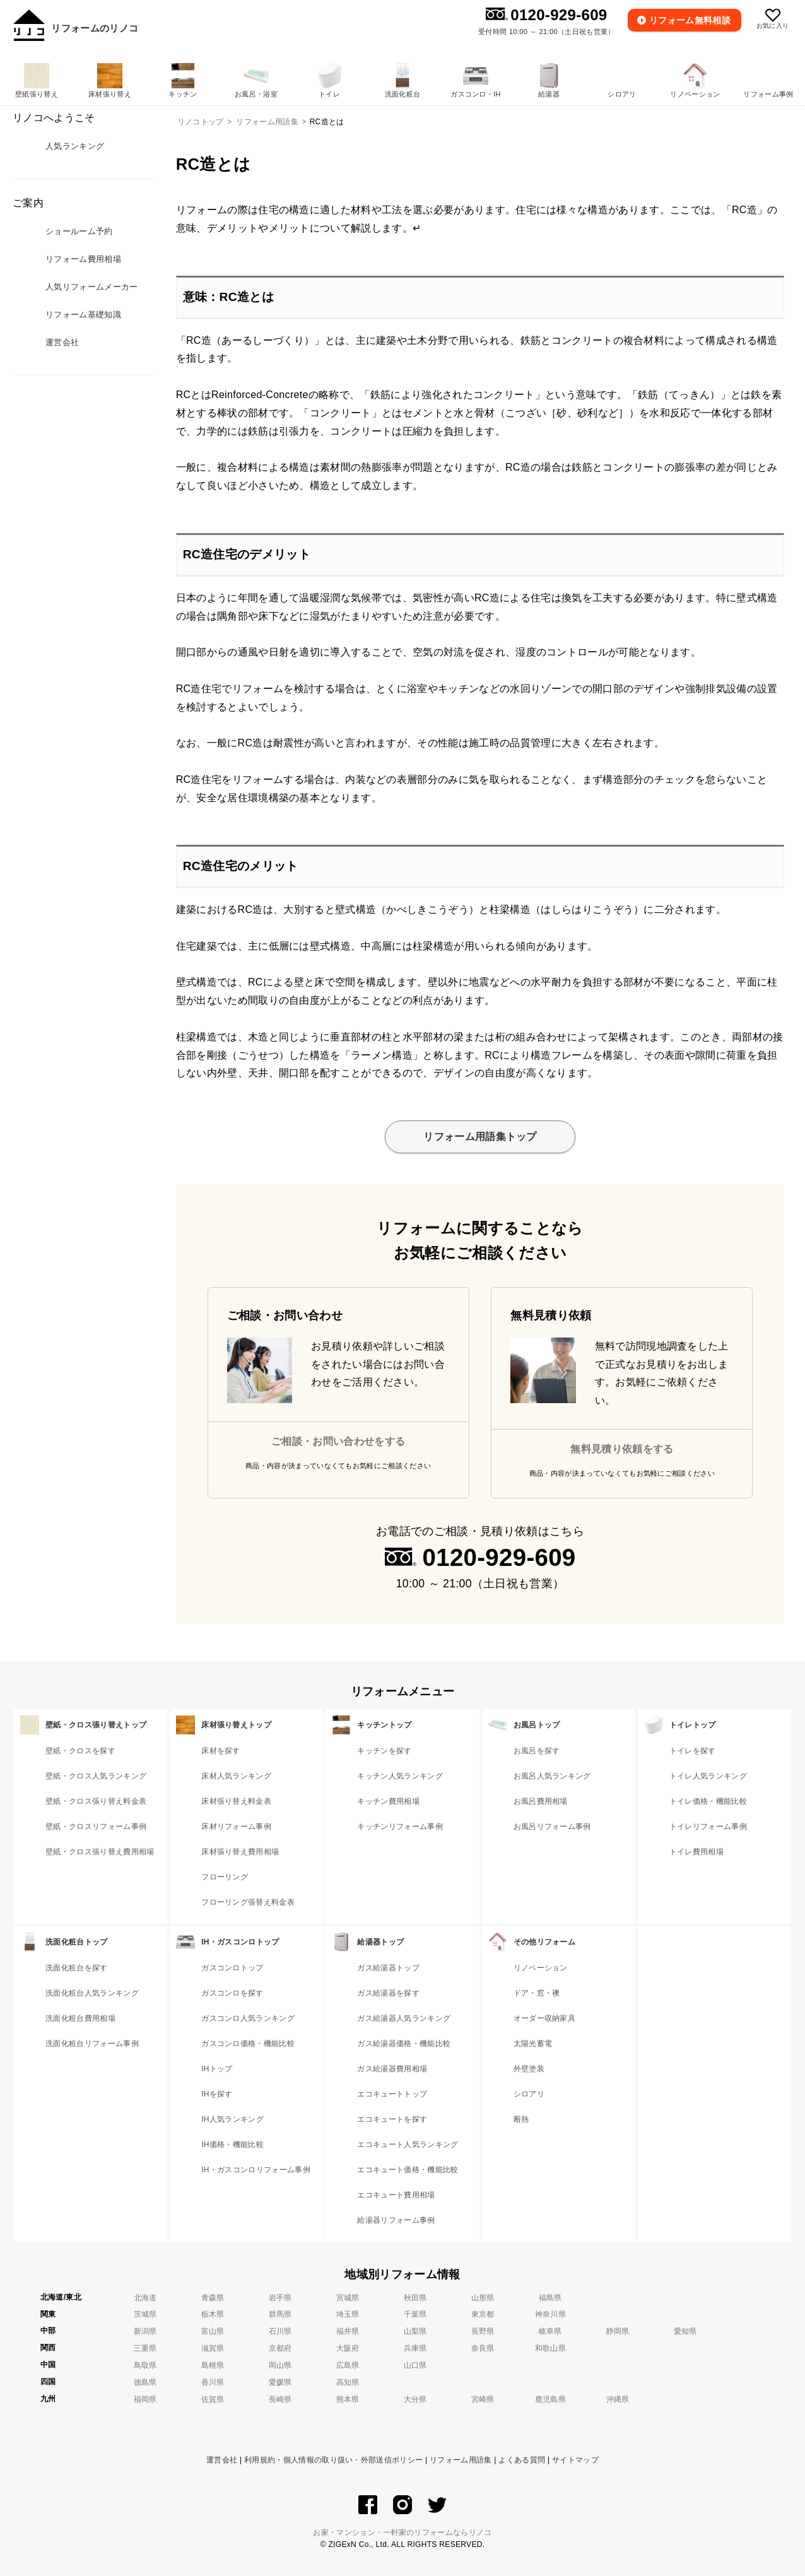 The height and width of the screenshot is (2576, 805). I want to click on エコキュート価格・機能比較, so click(407, 2169).